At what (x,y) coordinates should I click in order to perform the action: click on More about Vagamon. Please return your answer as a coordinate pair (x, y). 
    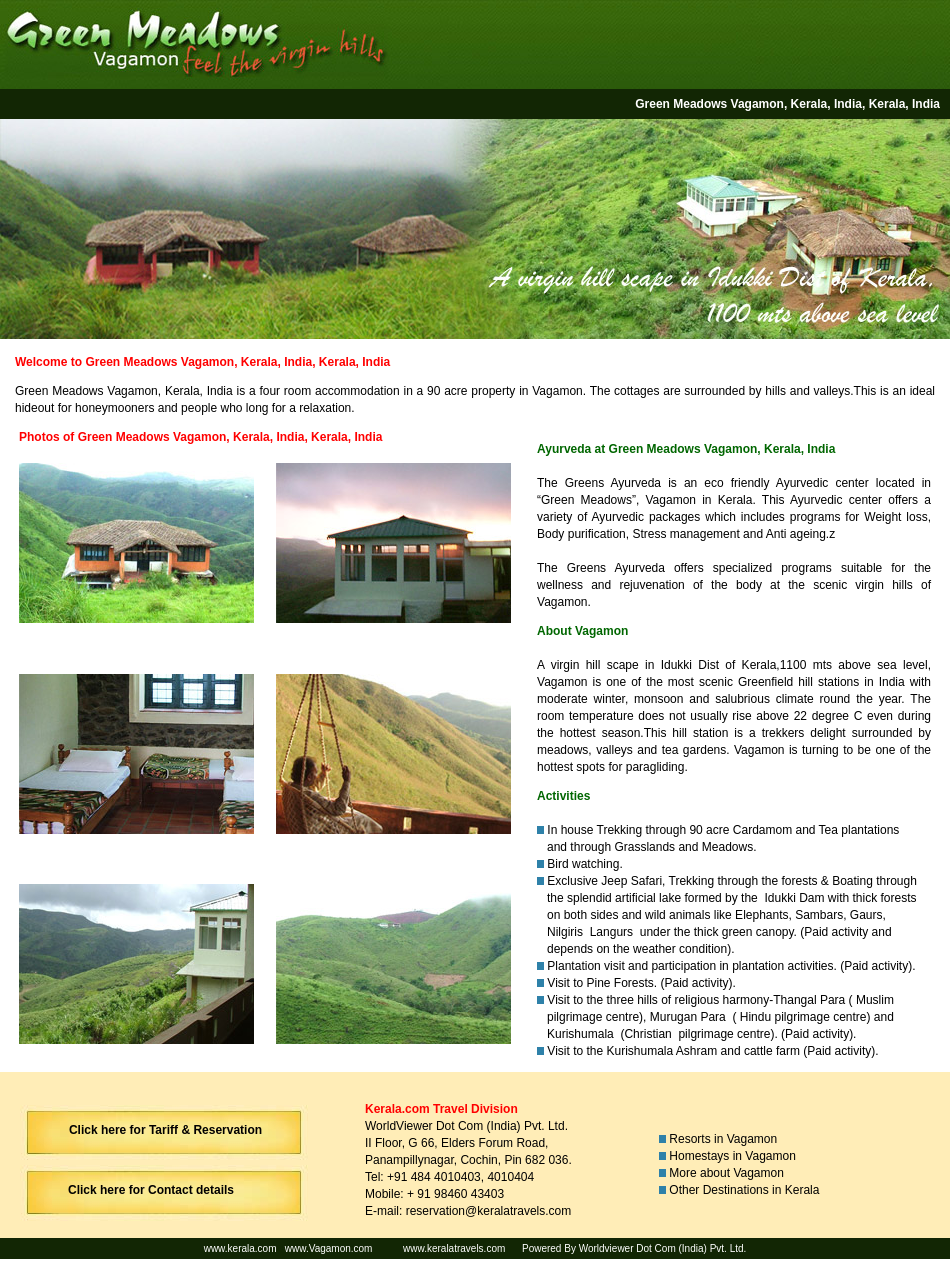
    Looking at the image, I should click on (726, 1173).